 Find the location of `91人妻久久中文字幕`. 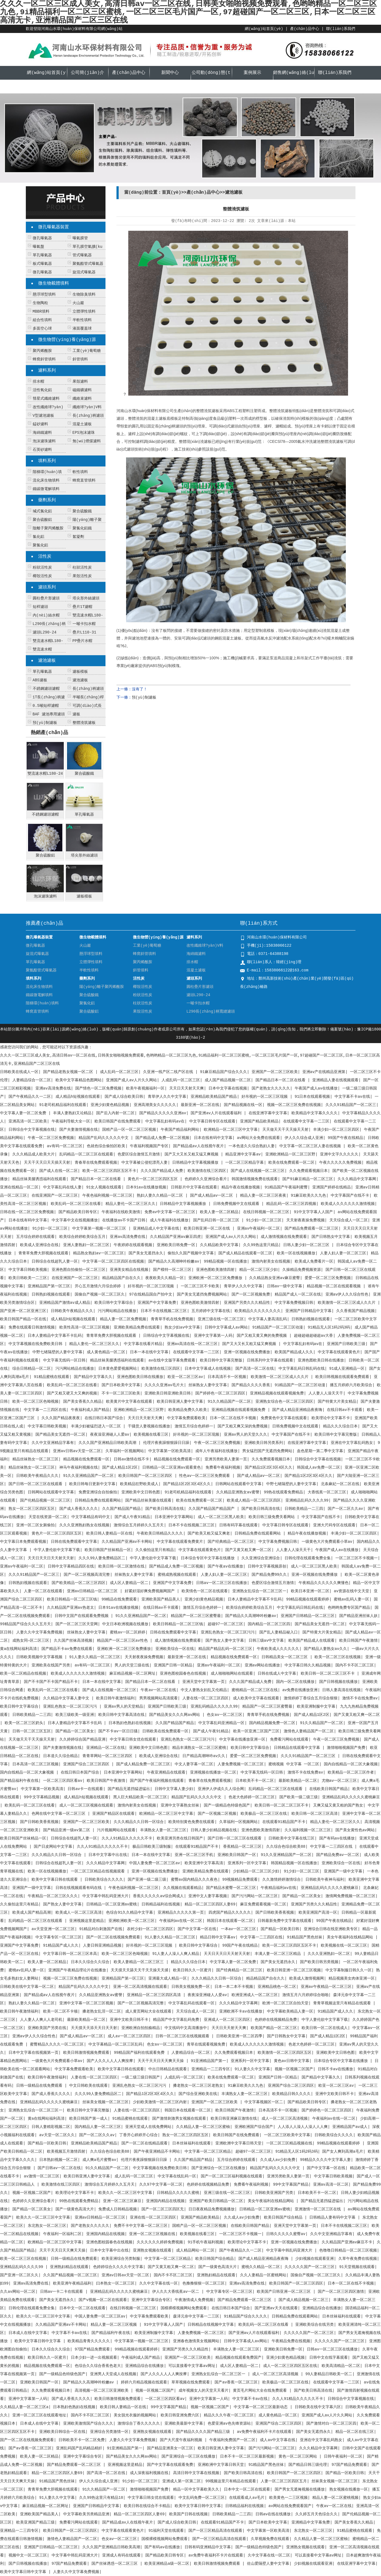

91人妻久久中文字幕 is located at coordinates (252, 2069).